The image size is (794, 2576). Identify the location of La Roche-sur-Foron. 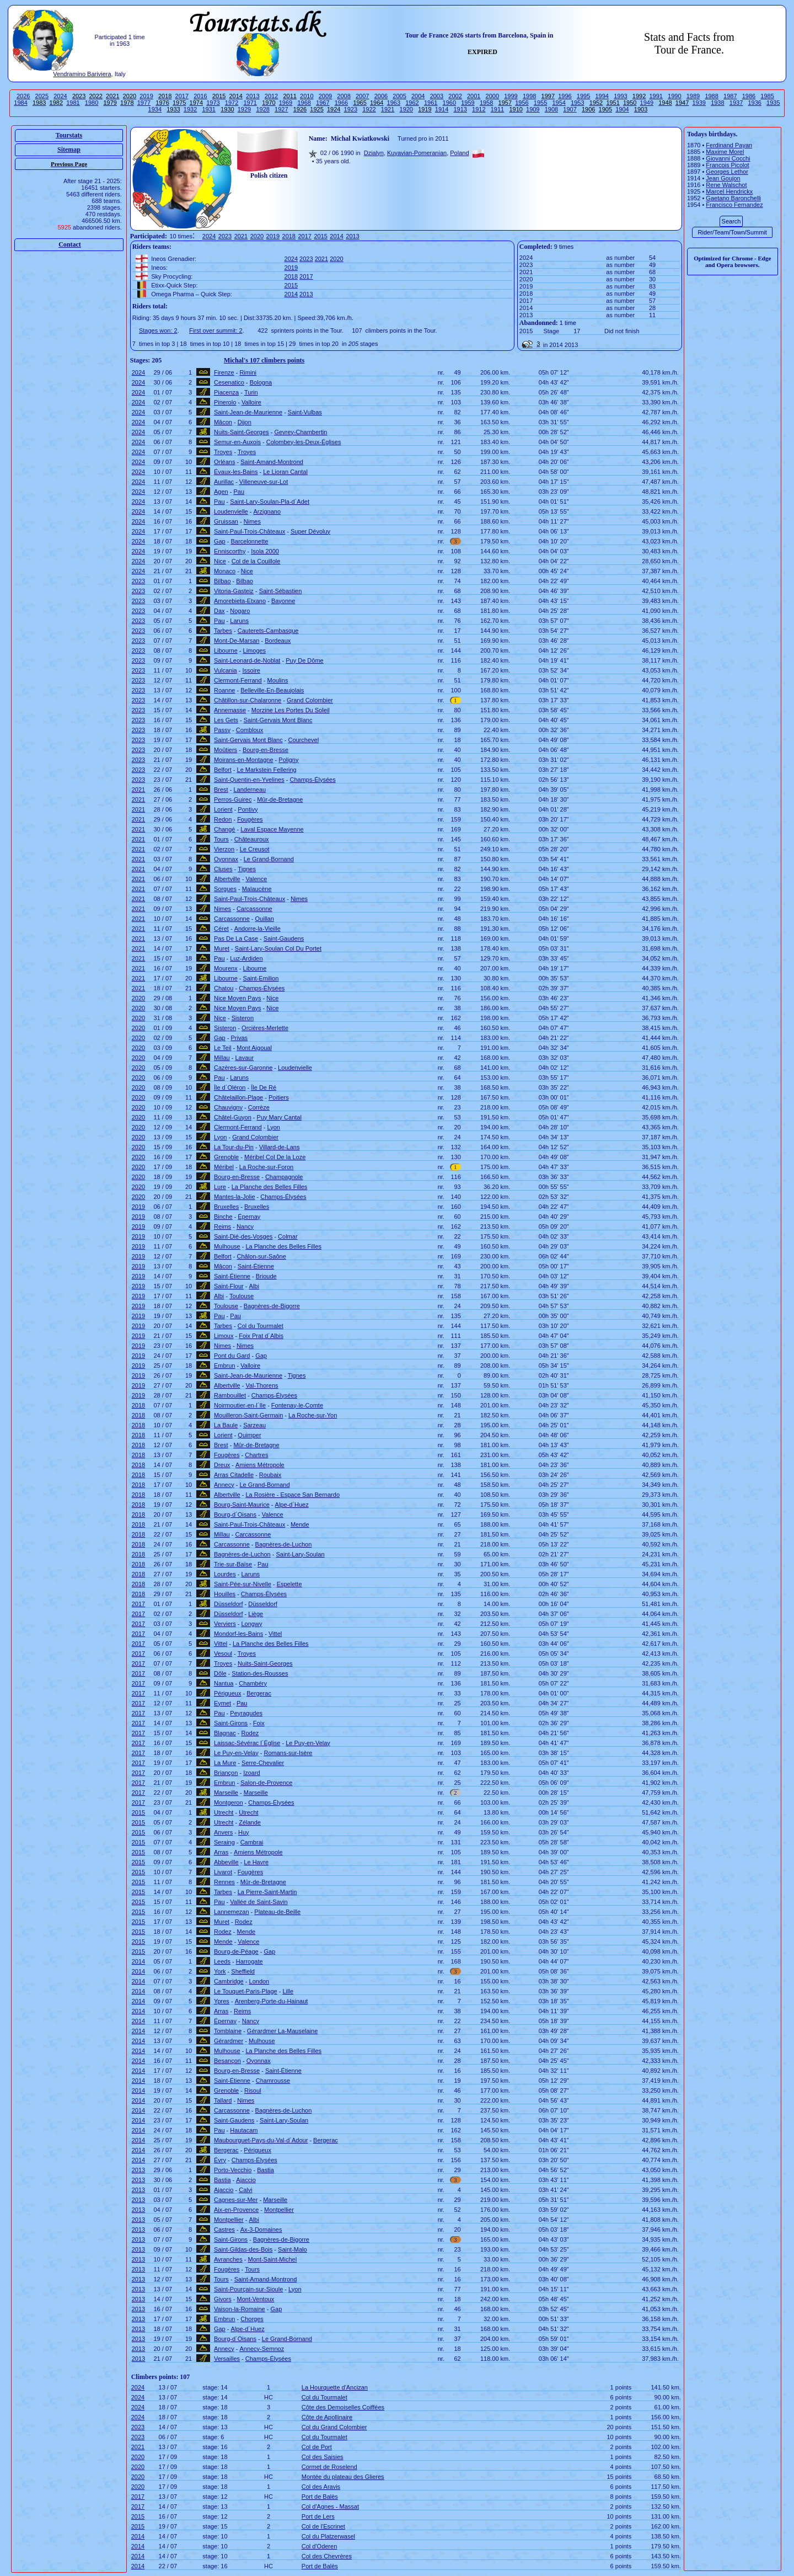
(266, 1167).